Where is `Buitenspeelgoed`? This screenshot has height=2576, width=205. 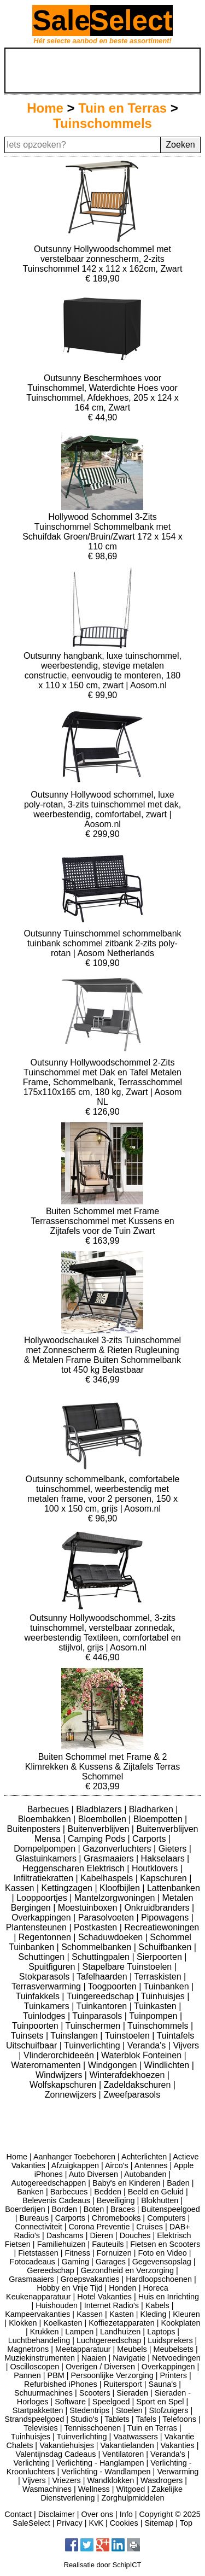 Buitenspeelgoed is located at coordinates (171, 2209).